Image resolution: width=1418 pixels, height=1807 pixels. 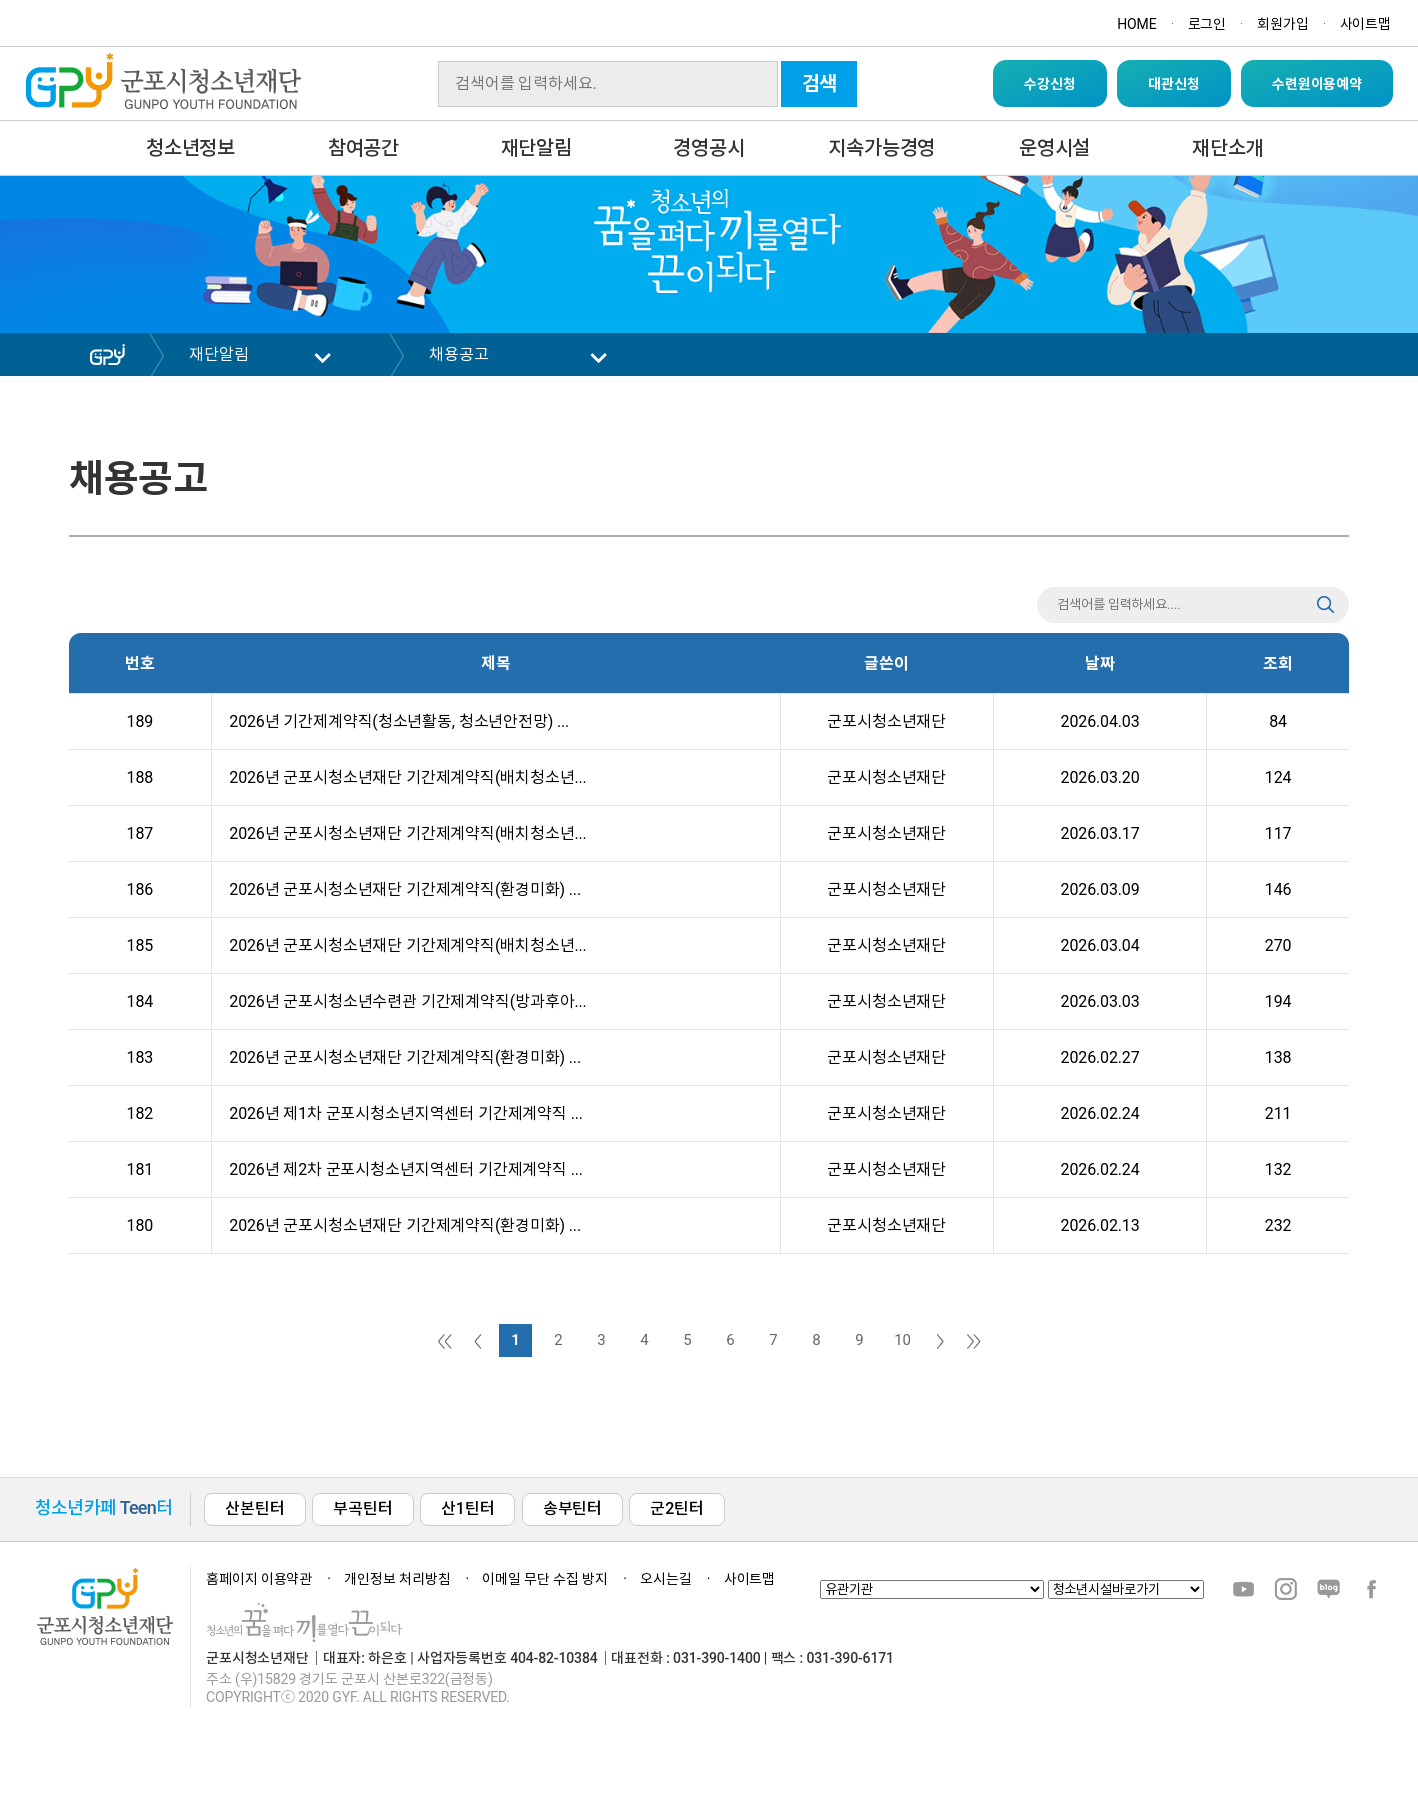 I want to click on HOME, so click(x=1136, y=24).